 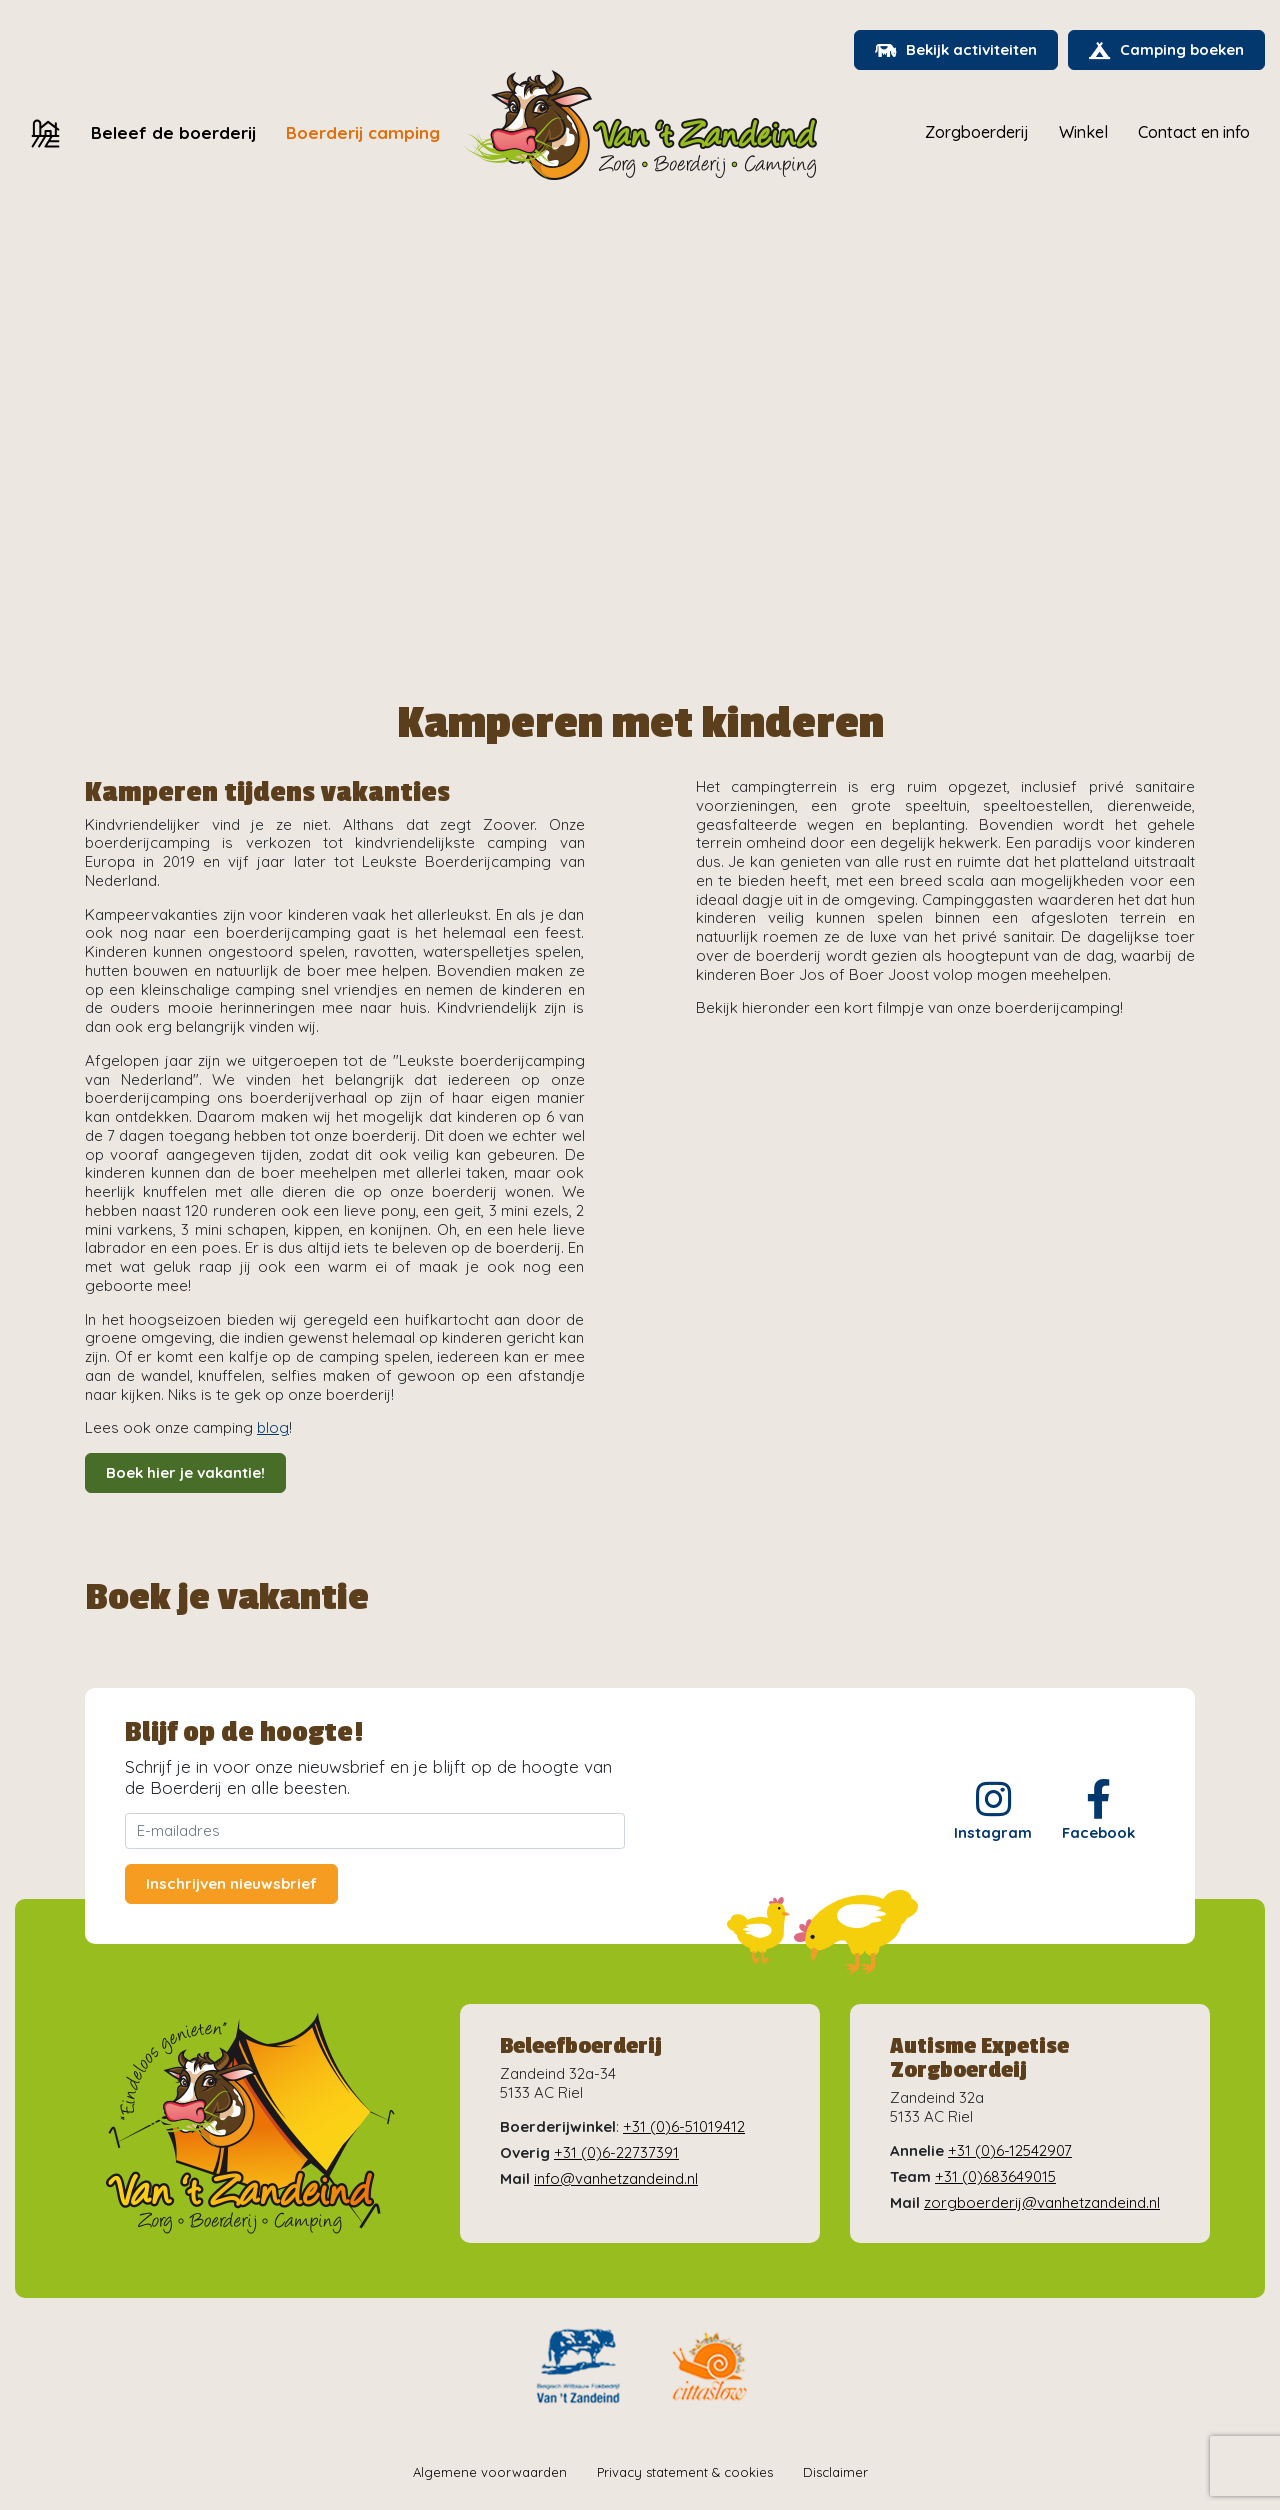 I want to click on +31 (0)683649015, so click(x=995, y=2176).